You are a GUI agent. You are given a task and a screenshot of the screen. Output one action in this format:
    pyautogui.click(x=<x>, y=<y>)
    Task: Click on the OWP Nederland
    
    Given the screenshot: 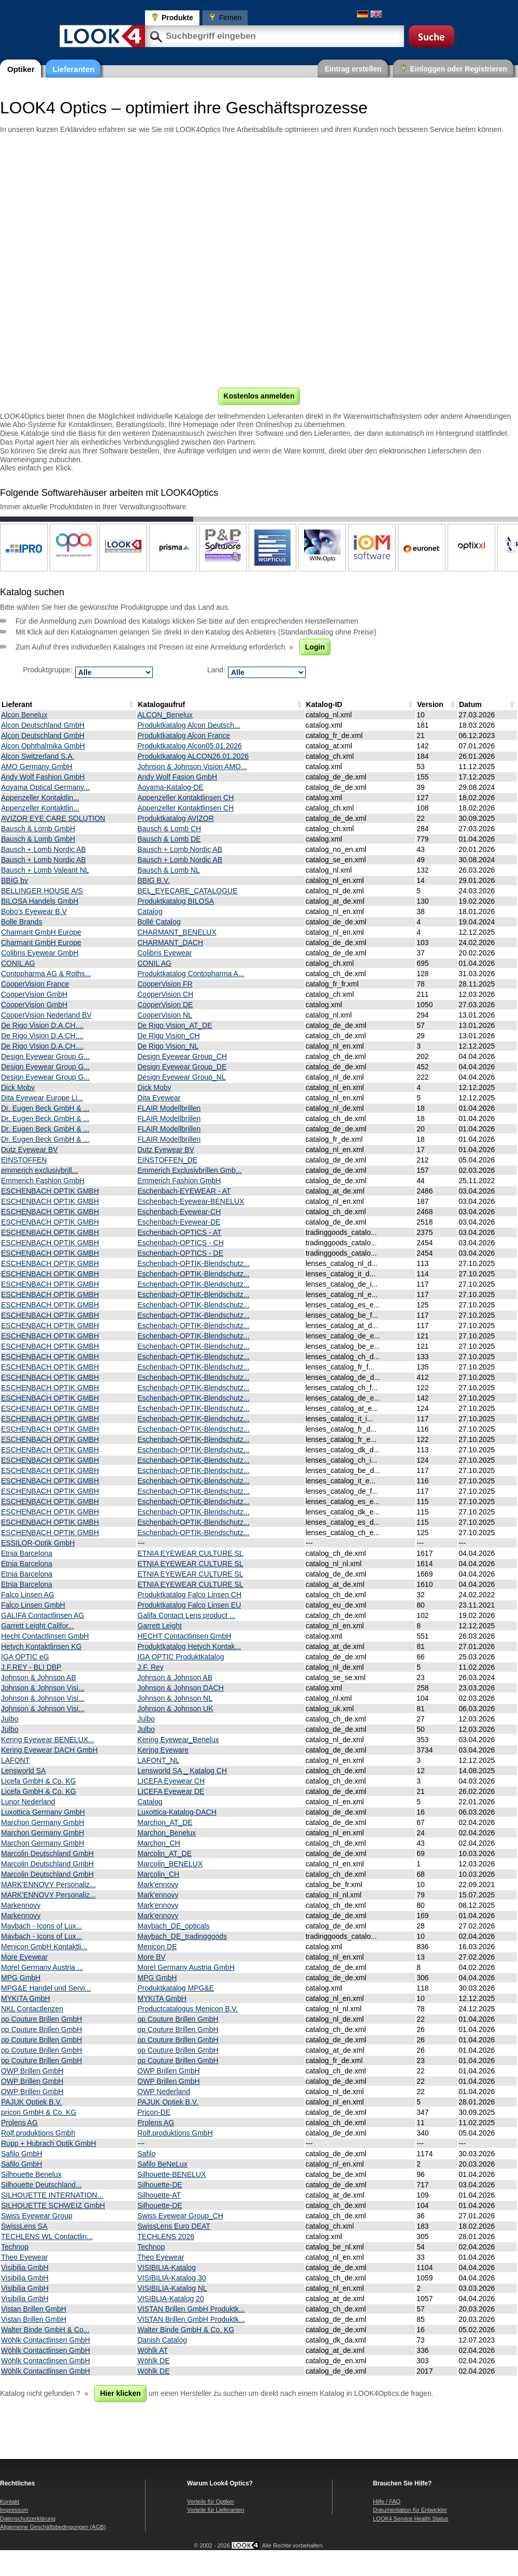 What is the action you would take?
    pyautogui.click(x=163, y=2091)
    